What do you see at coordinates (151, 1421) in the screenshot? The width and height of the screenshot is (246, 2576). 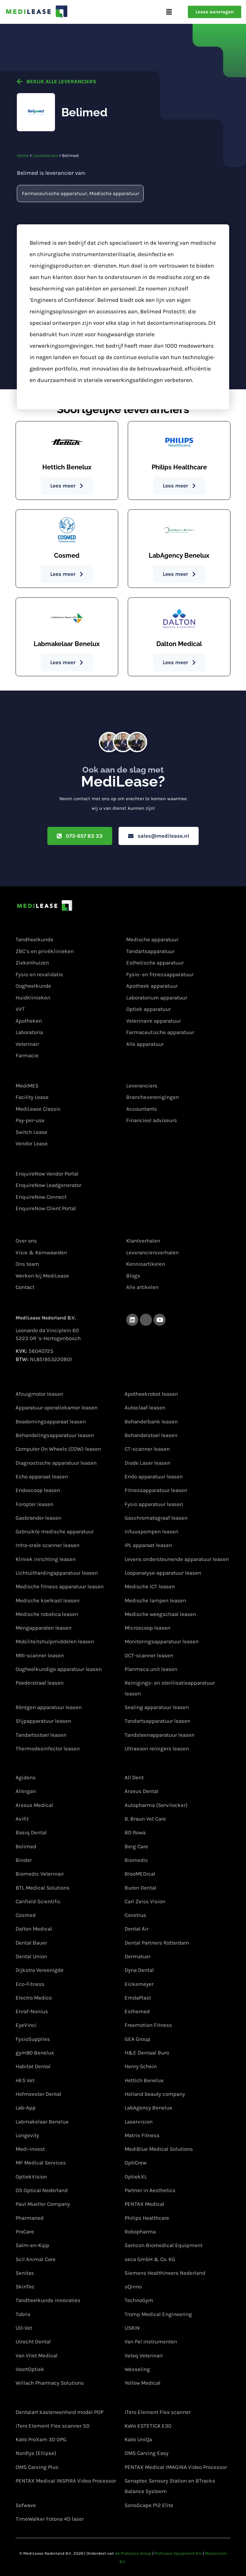 I see `Behandelbank leasen` at bounding box center [151, 1421].